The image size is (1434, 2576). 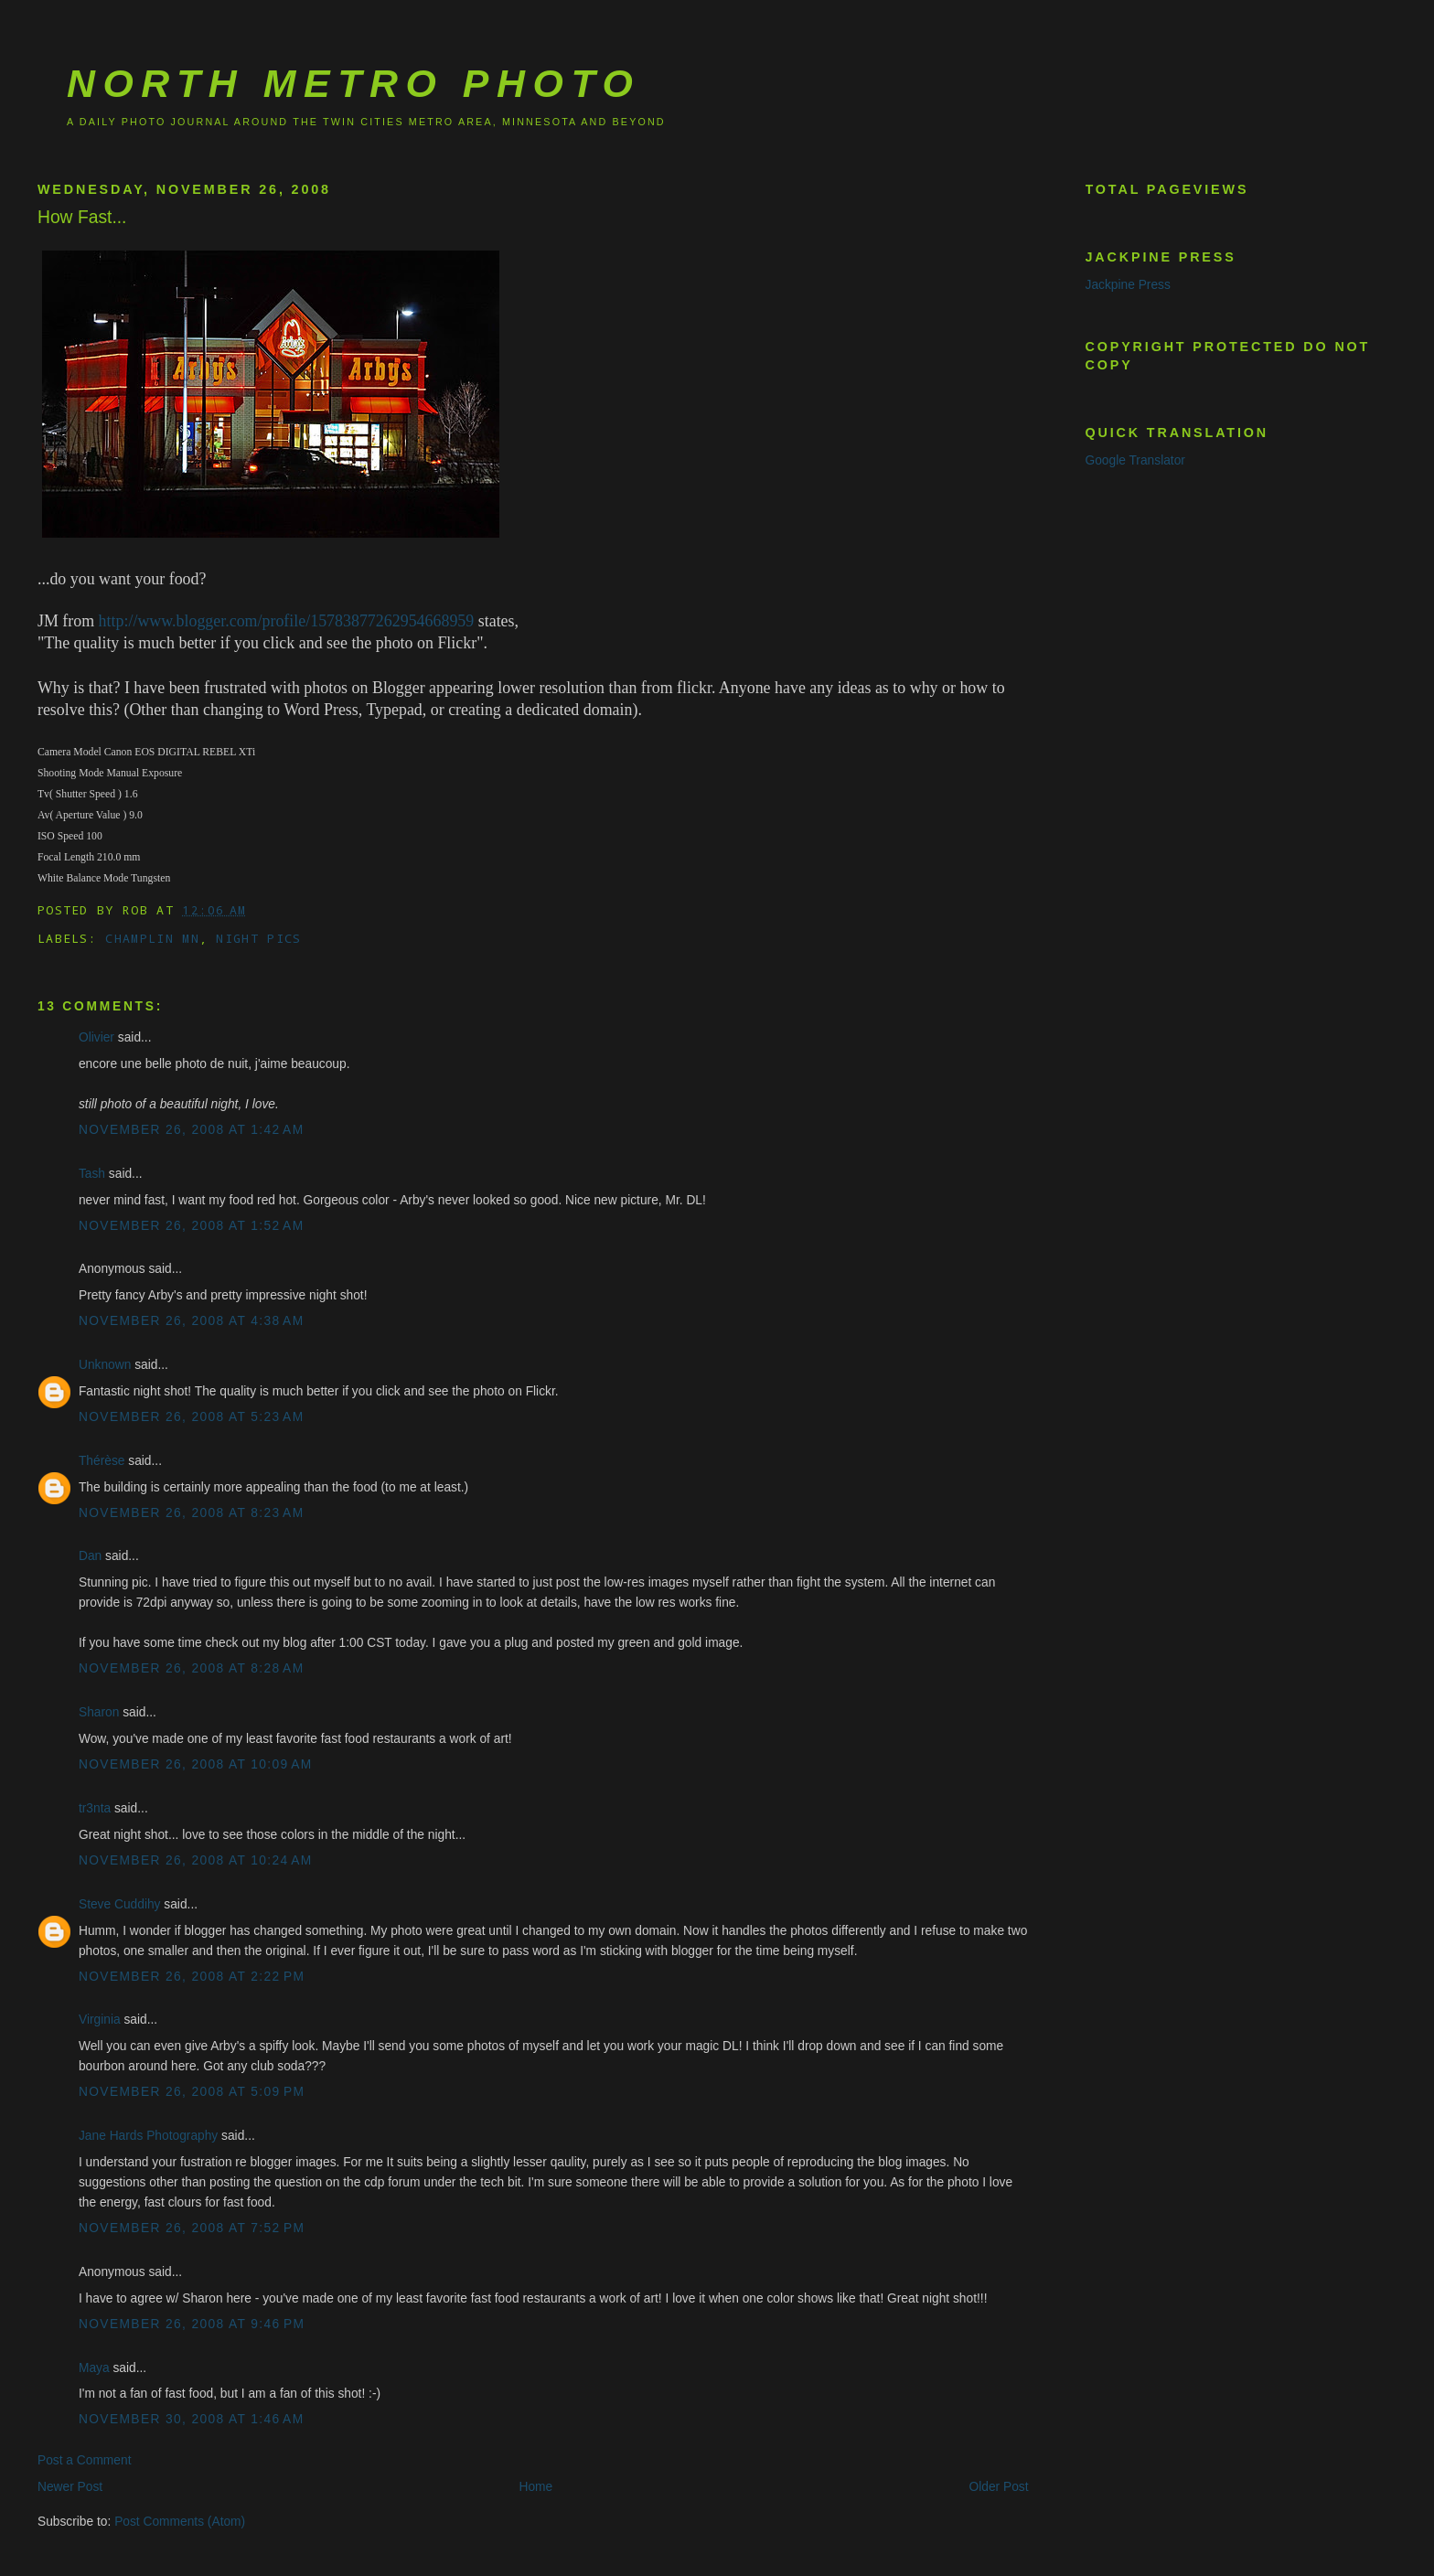 What do you see at coordinates (192, 1976) in the screenshot?
I see `November 26, 2008 at 2:22 PM` at bounding box center [192, 1976].